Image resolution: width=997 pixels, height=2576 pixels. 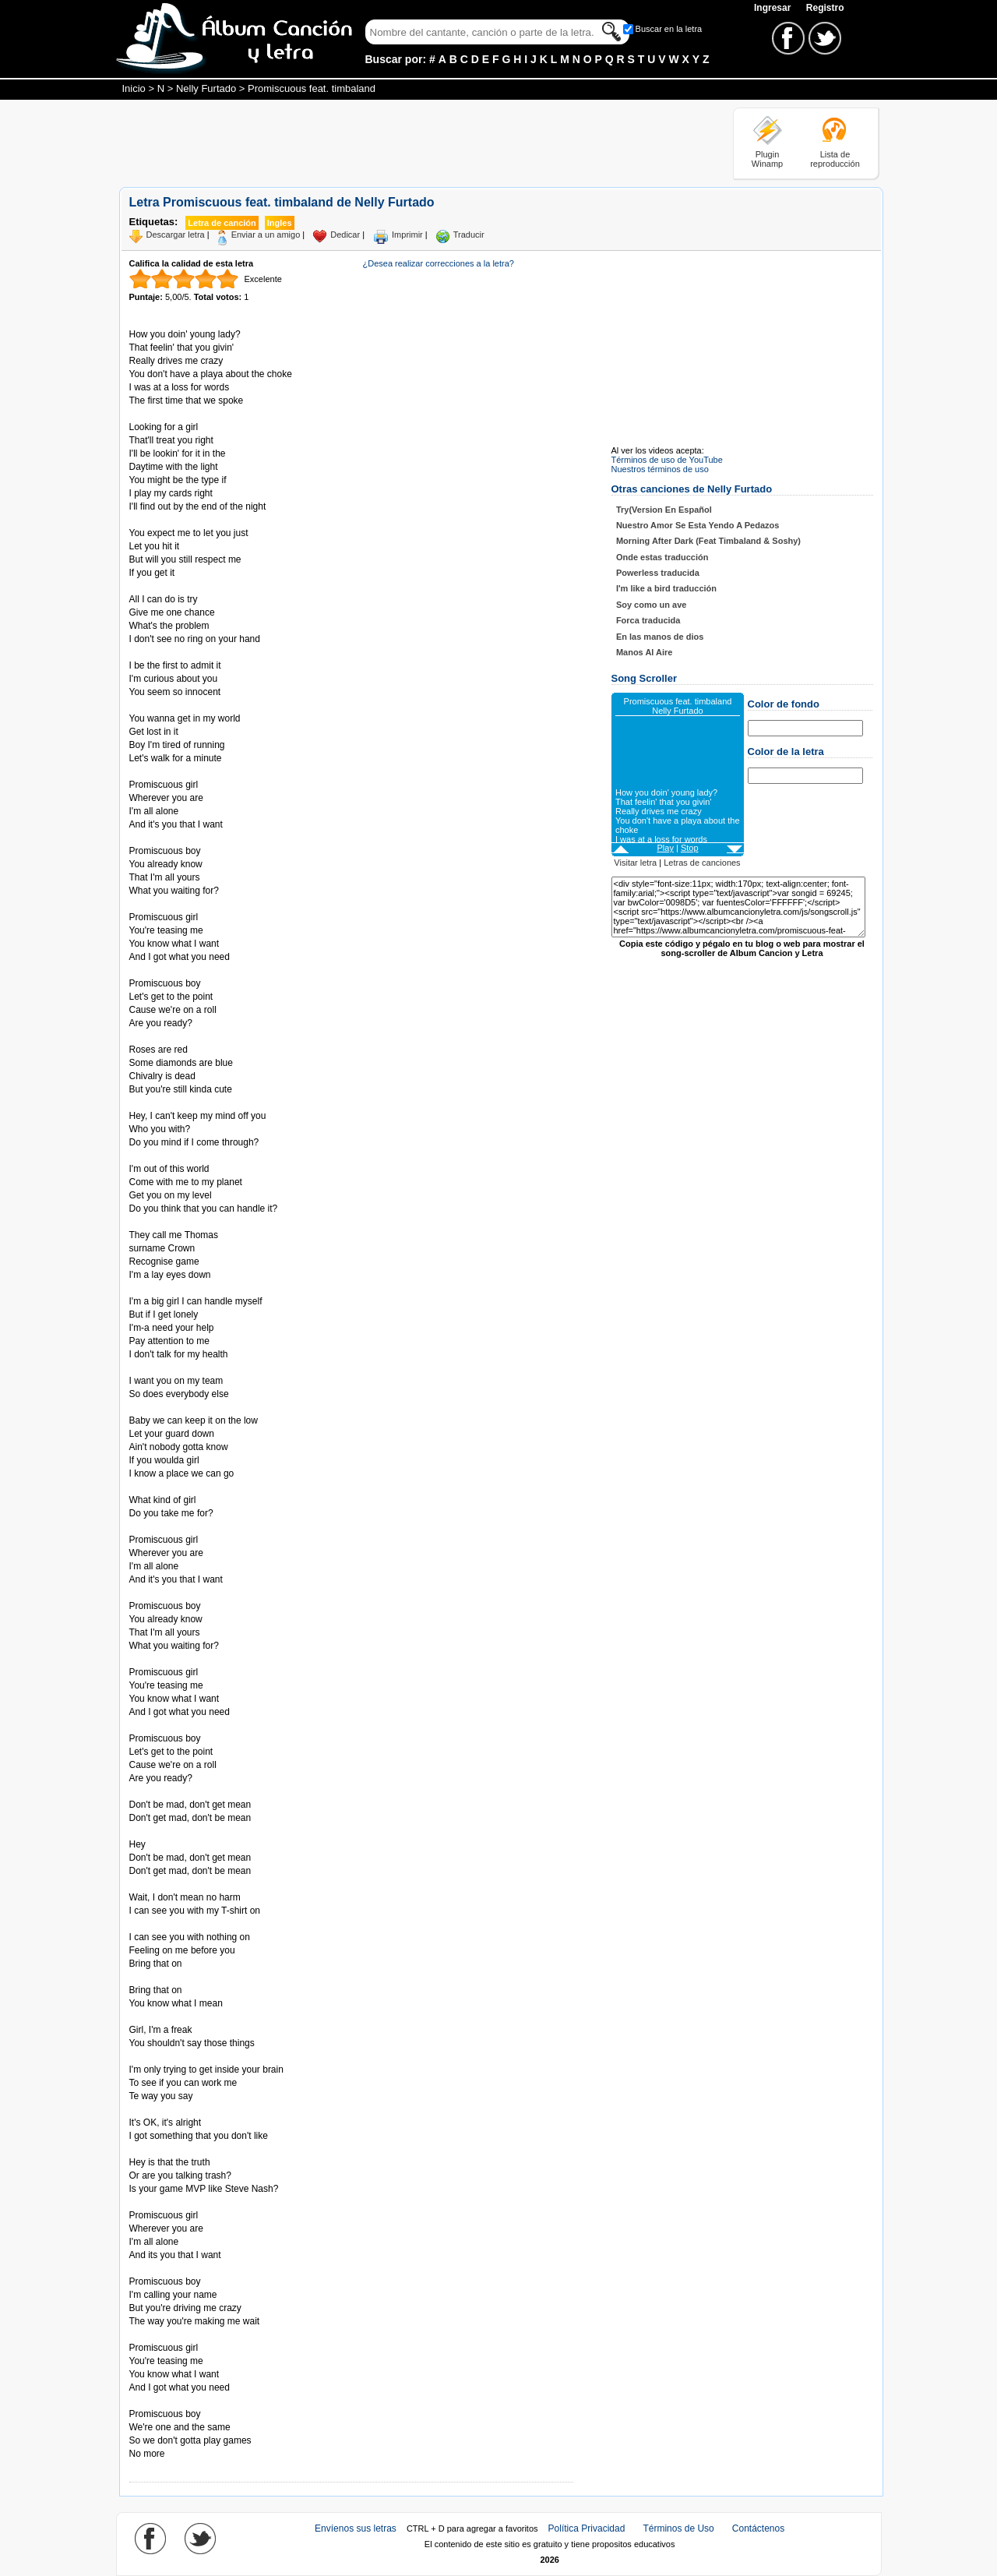 I want to click on Manos Al Aire, so click(x=644, y=652).